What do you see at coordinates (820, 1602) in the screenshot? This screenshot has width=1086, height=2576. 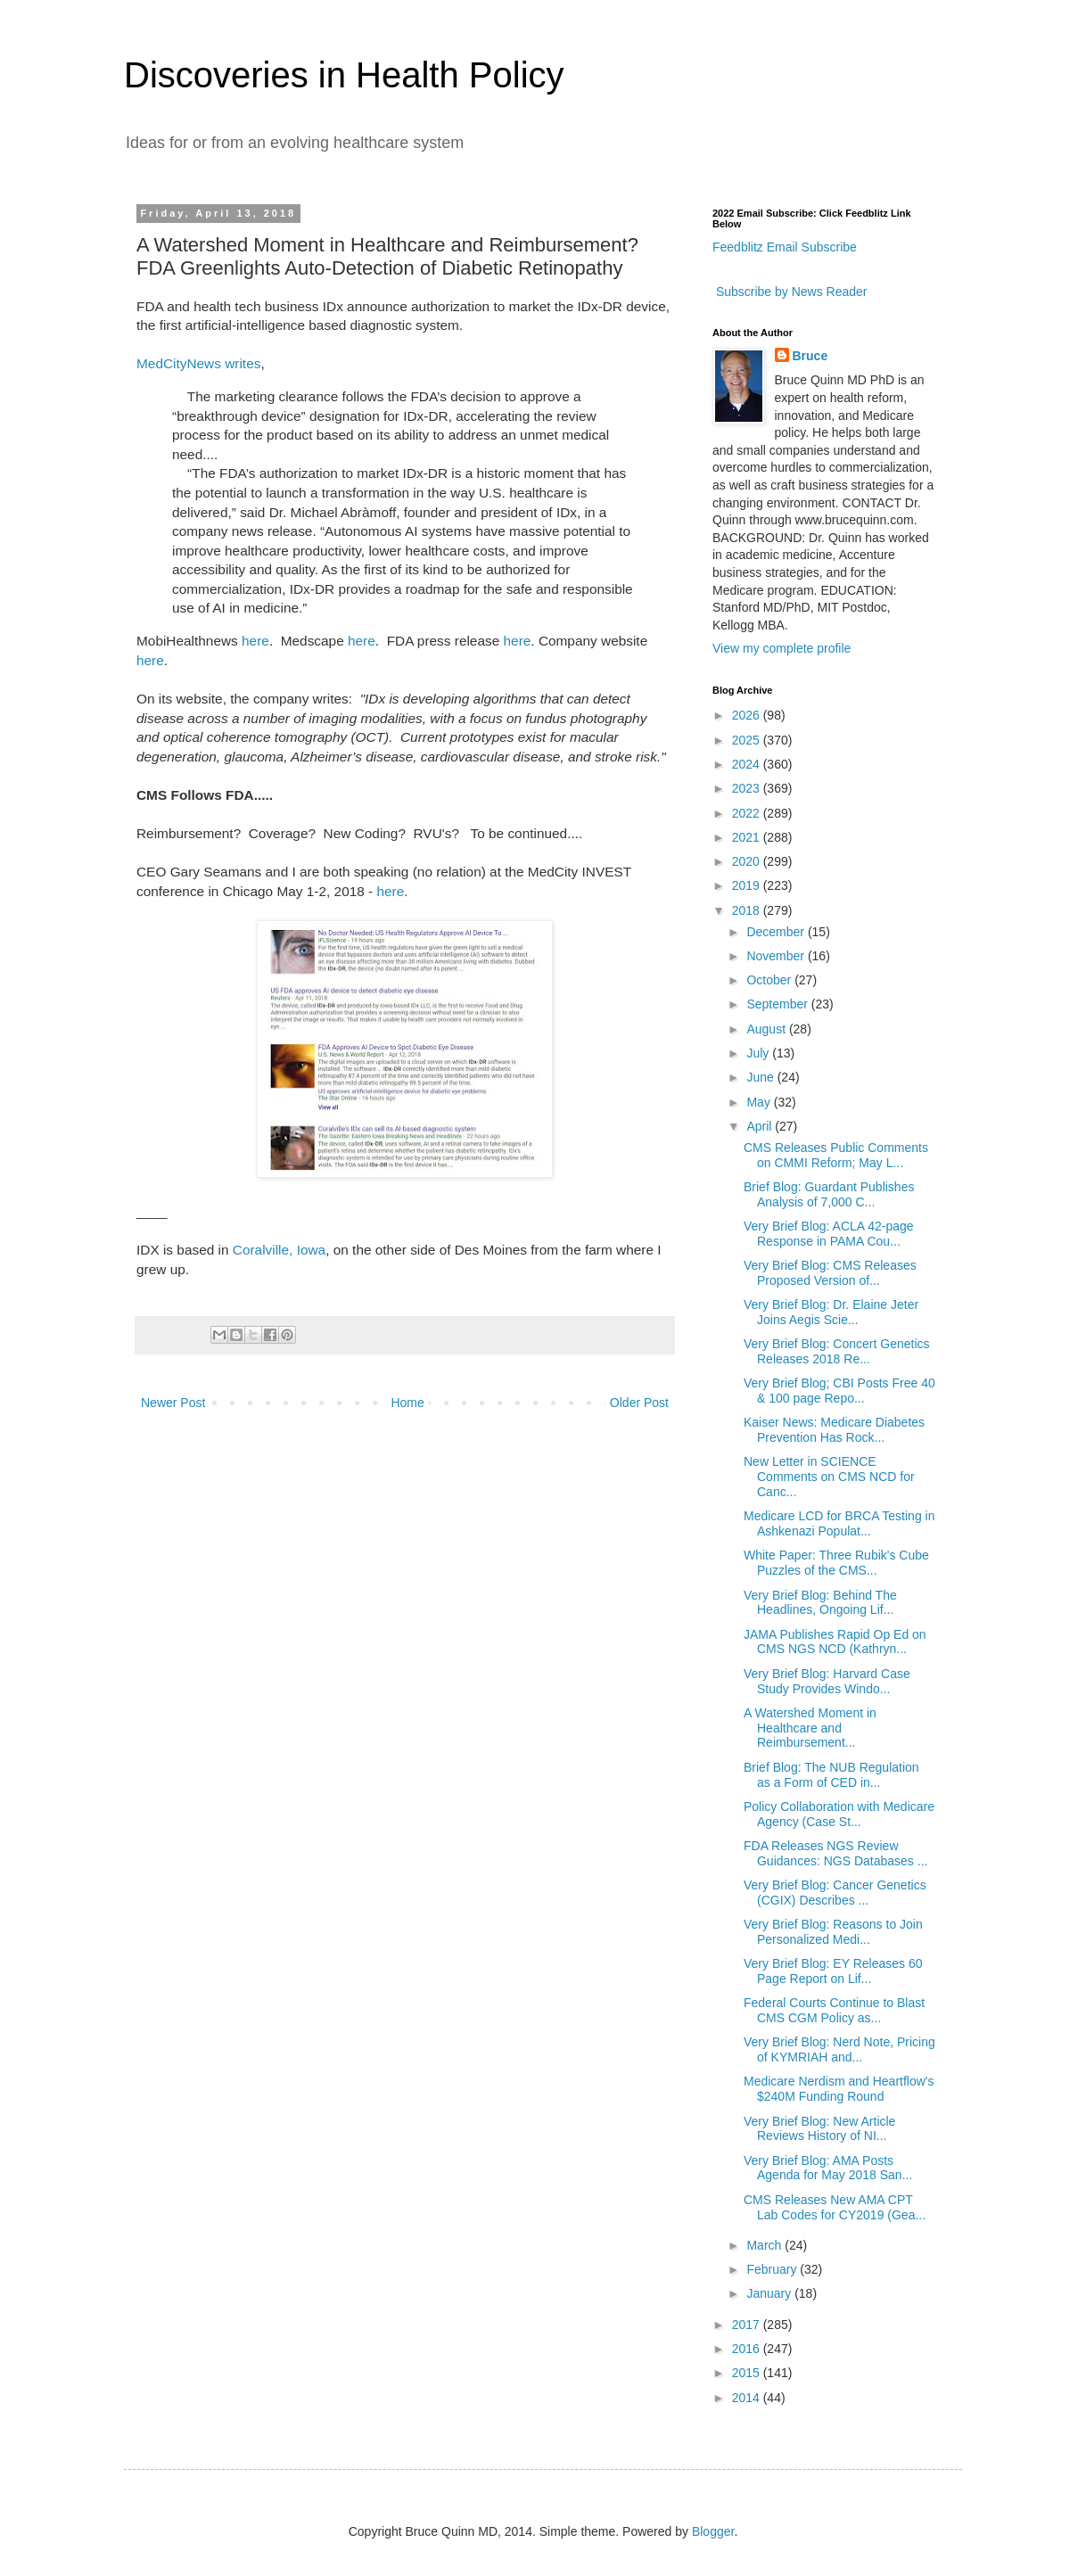 I see `Very Brief Blog: Behind The Headlines, Ongoing Lif...` at bounding box center [820, 1602].